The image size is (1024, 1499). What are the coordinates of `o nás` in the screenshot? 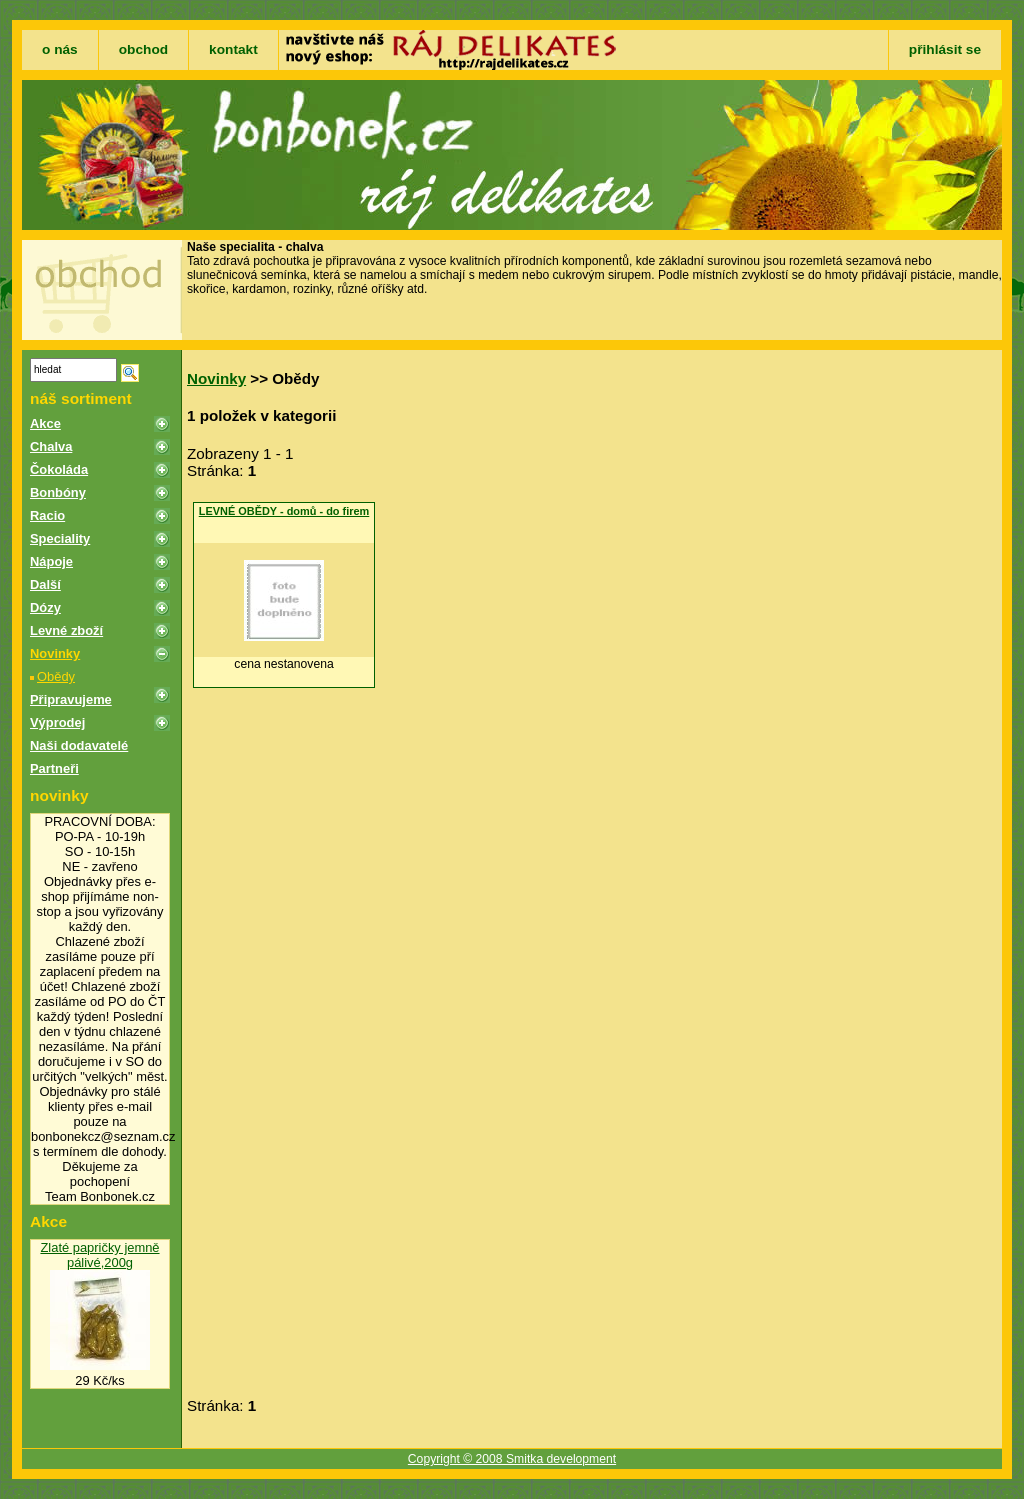 It's located at (60, 49).